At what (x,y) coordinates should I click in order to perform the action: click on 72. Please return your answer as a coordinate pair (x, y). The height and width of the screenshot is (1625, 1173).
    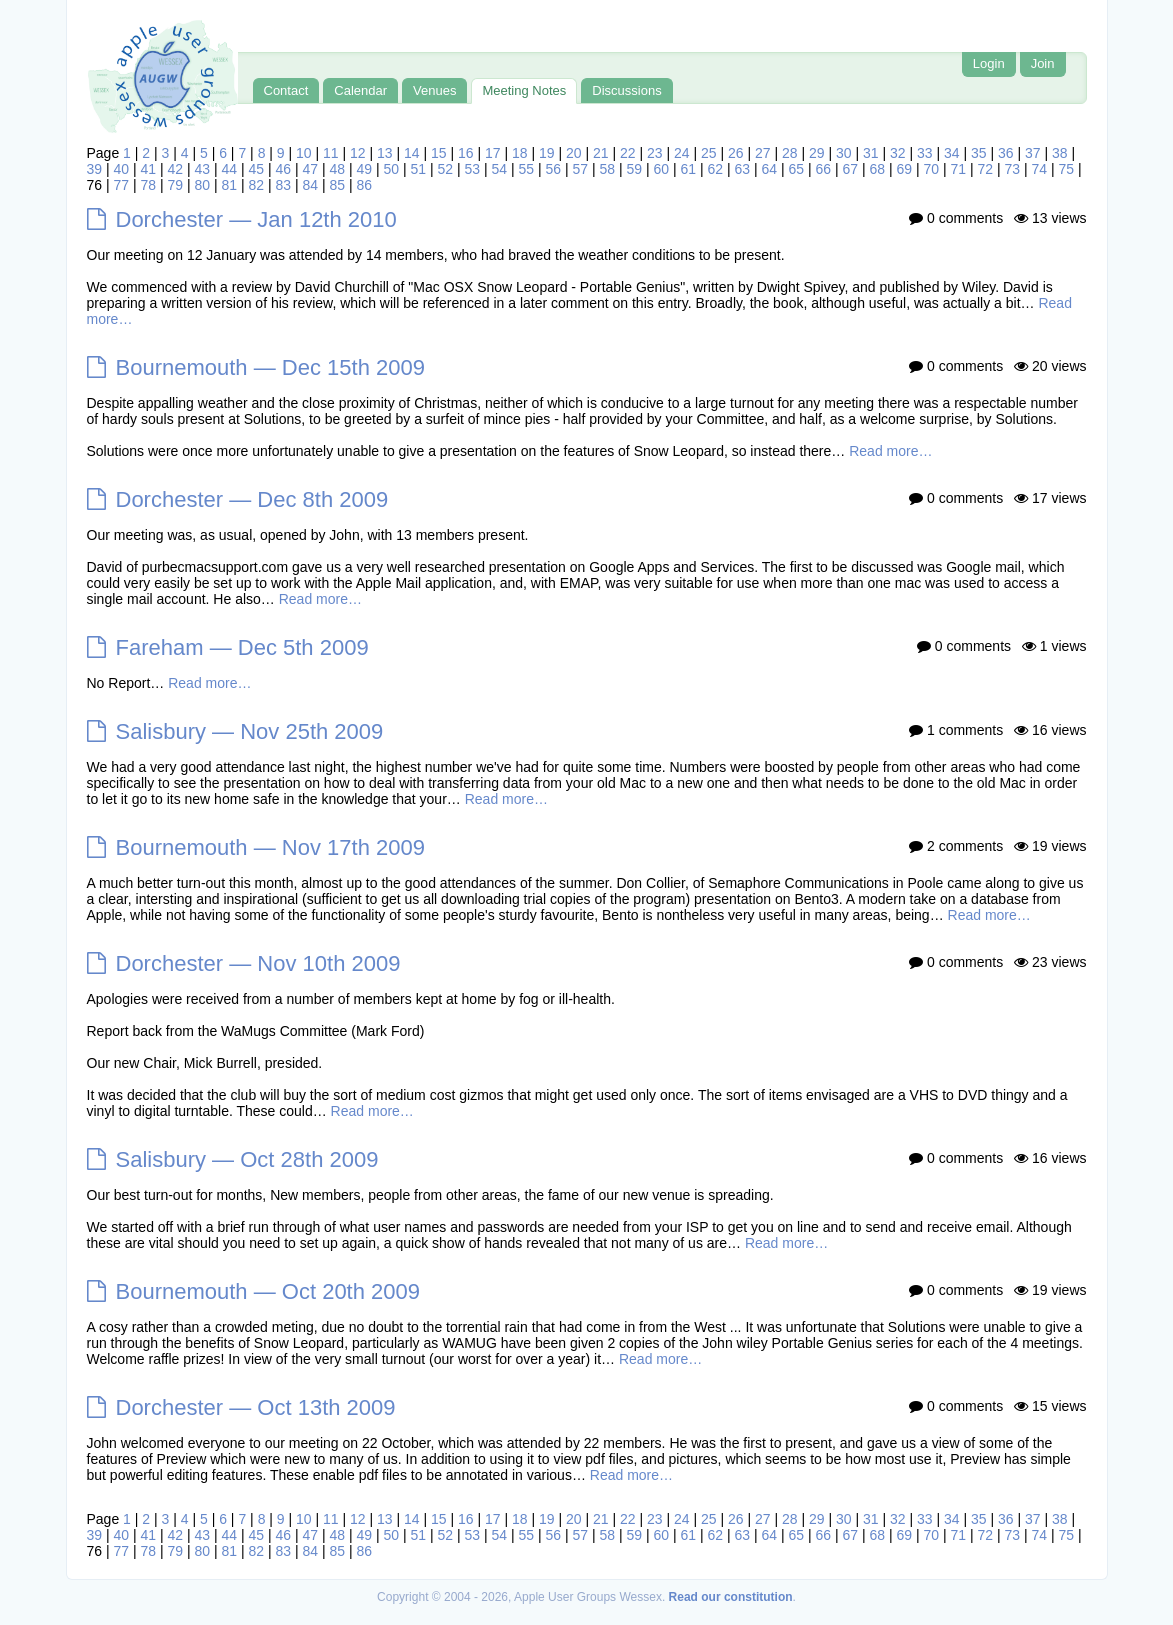
    Looking at the image, I should click on (986, 169).